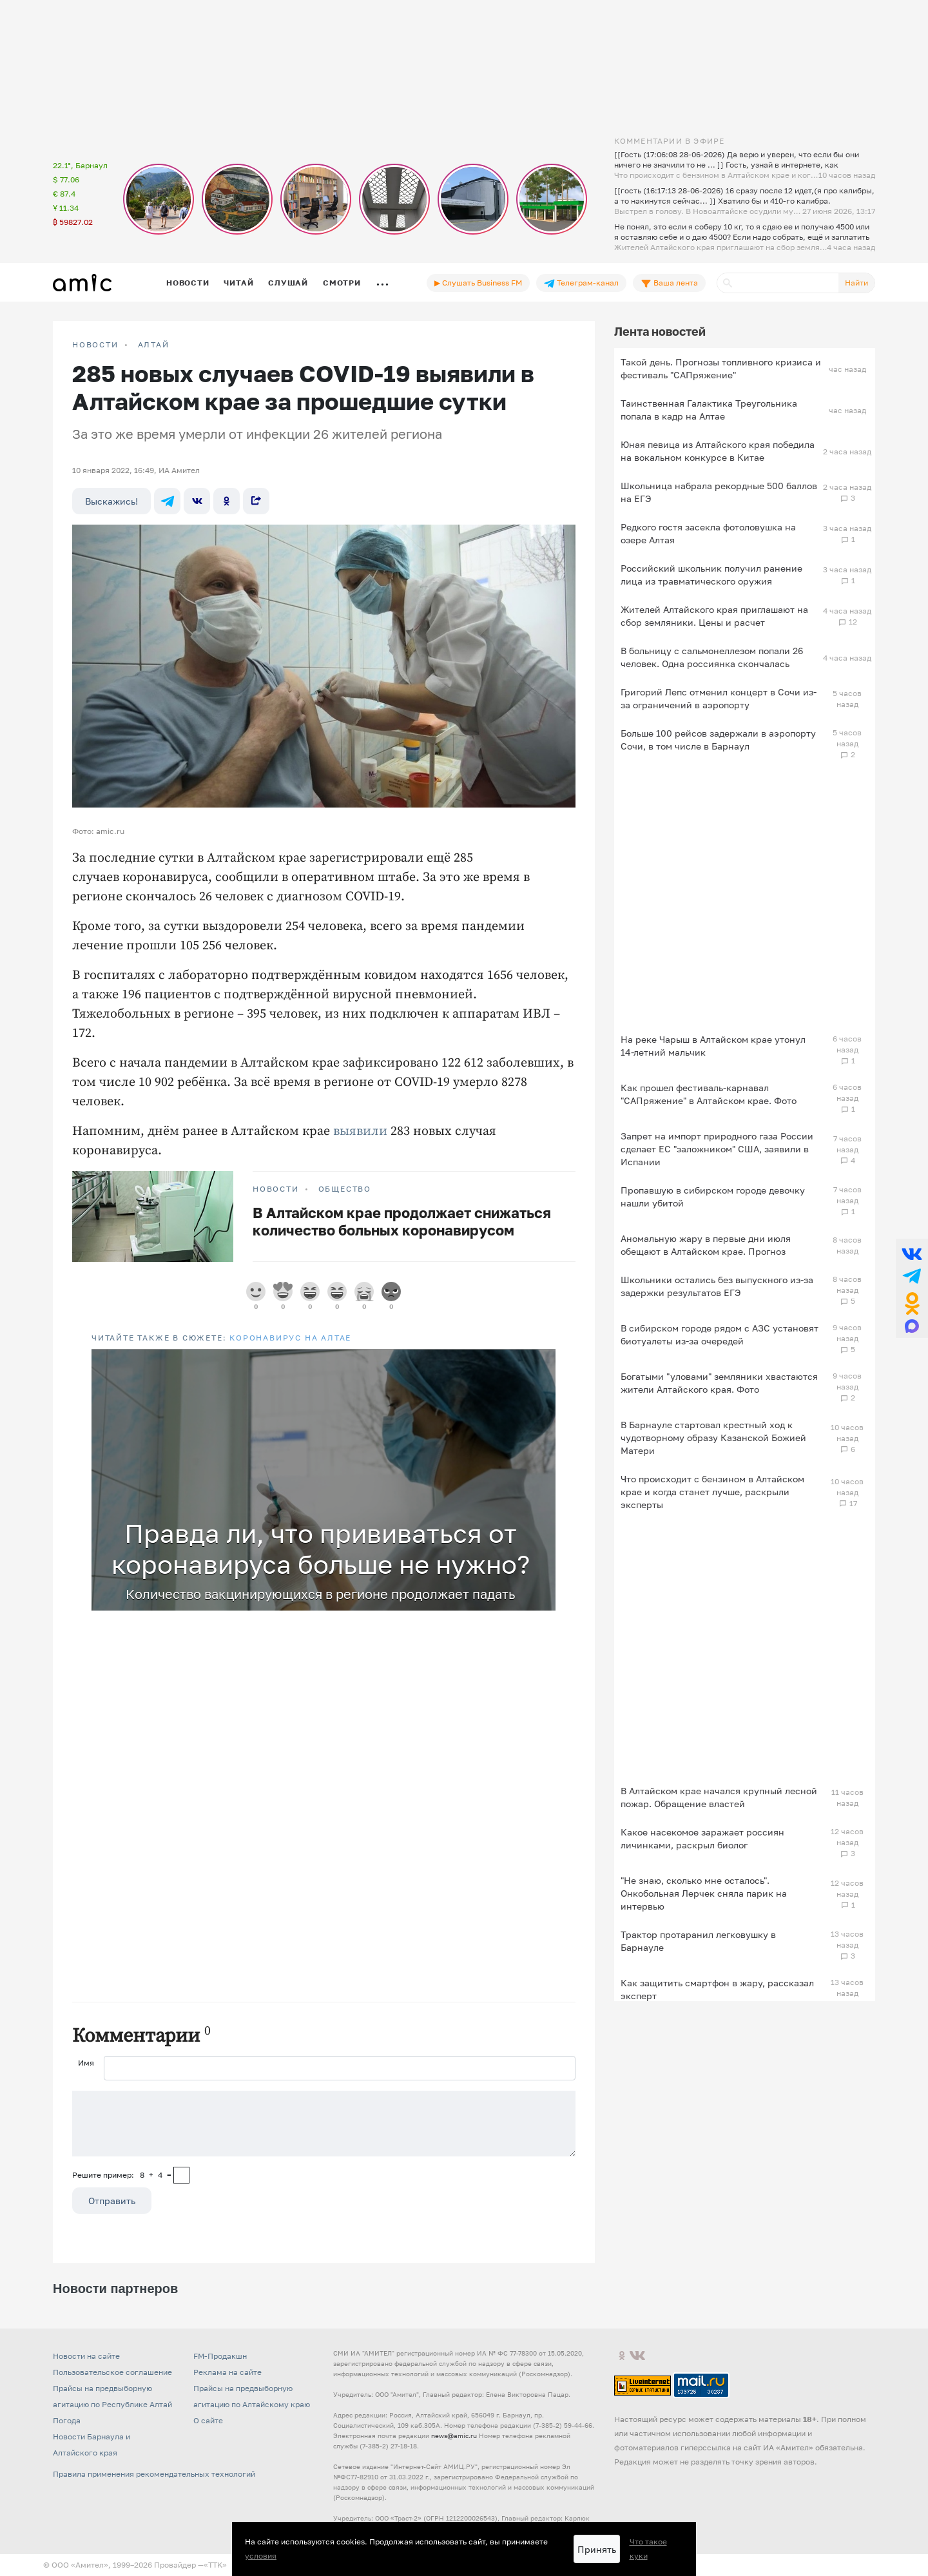  What do you see at coordinates (288, 282) in the screenshot?
I see `Слушай` at bounding box center [288, 282].